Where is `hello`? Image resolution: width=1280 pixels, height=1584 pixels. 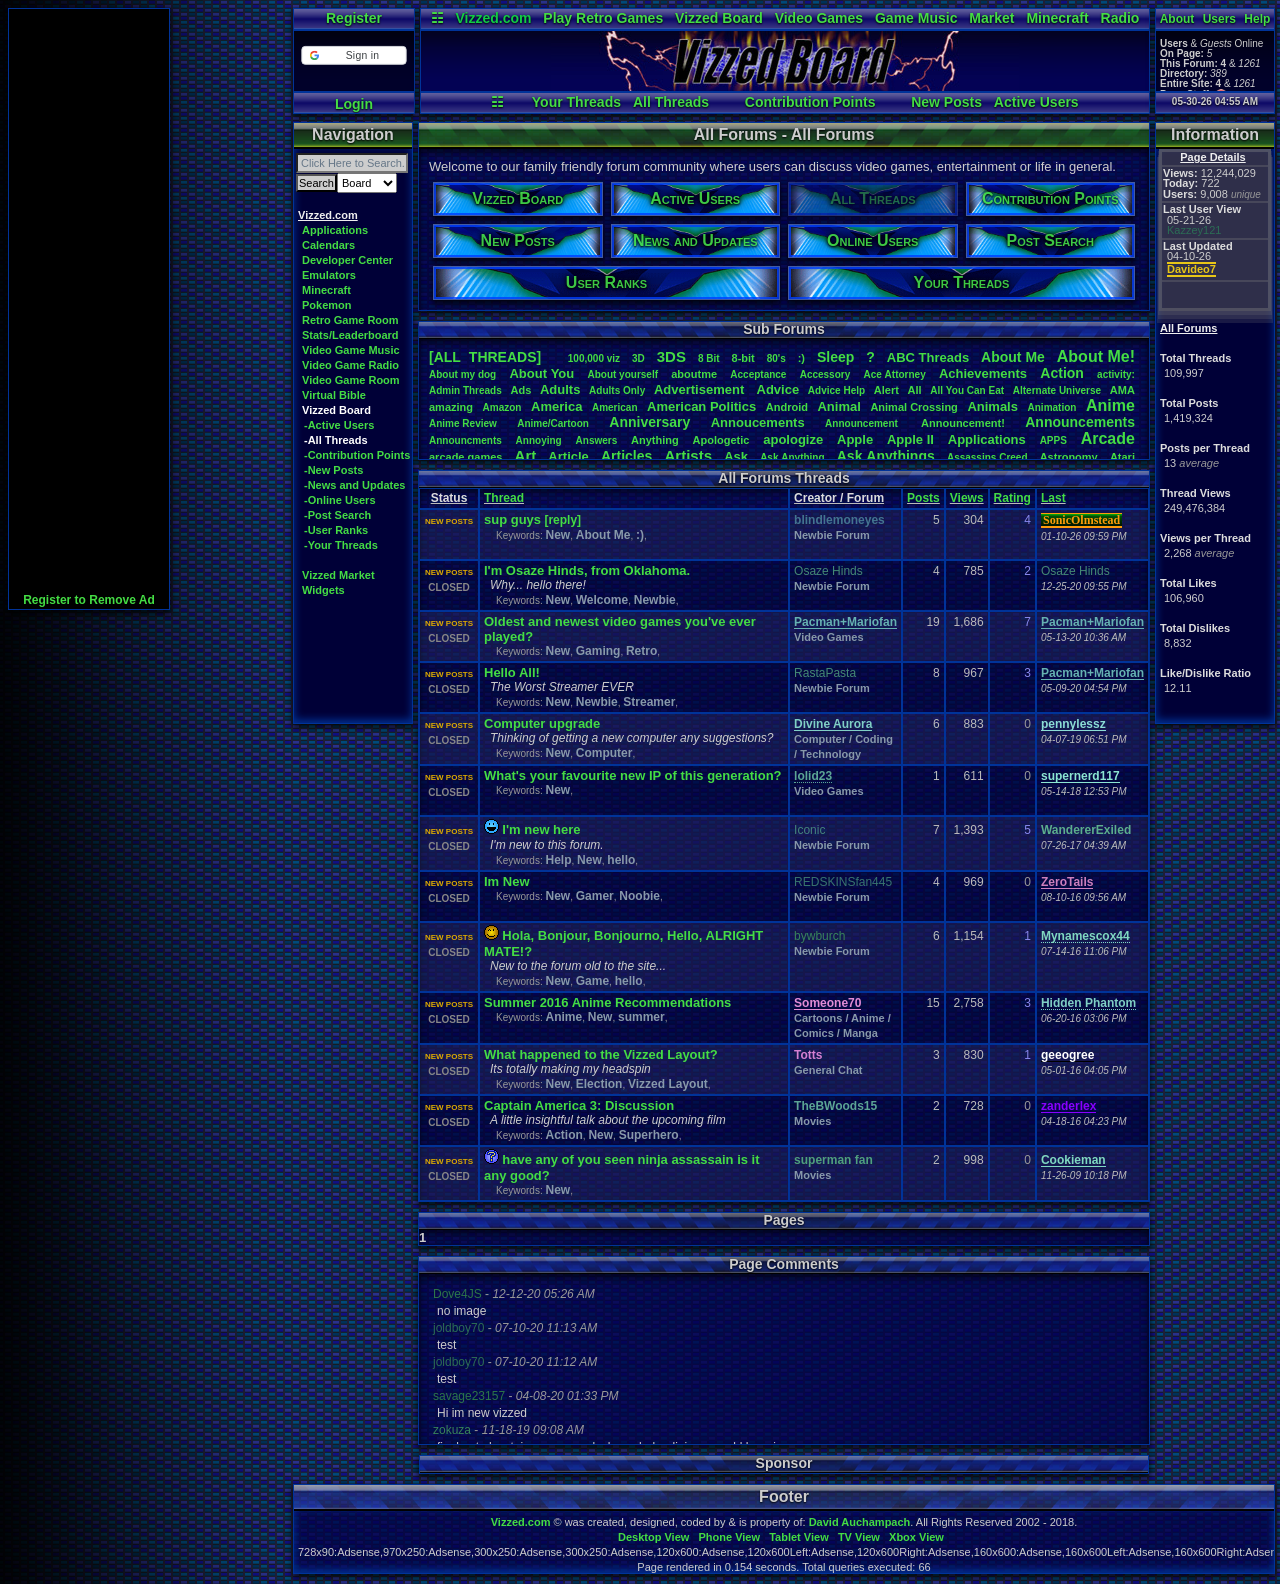 hello is located at coordinates (621, 860).